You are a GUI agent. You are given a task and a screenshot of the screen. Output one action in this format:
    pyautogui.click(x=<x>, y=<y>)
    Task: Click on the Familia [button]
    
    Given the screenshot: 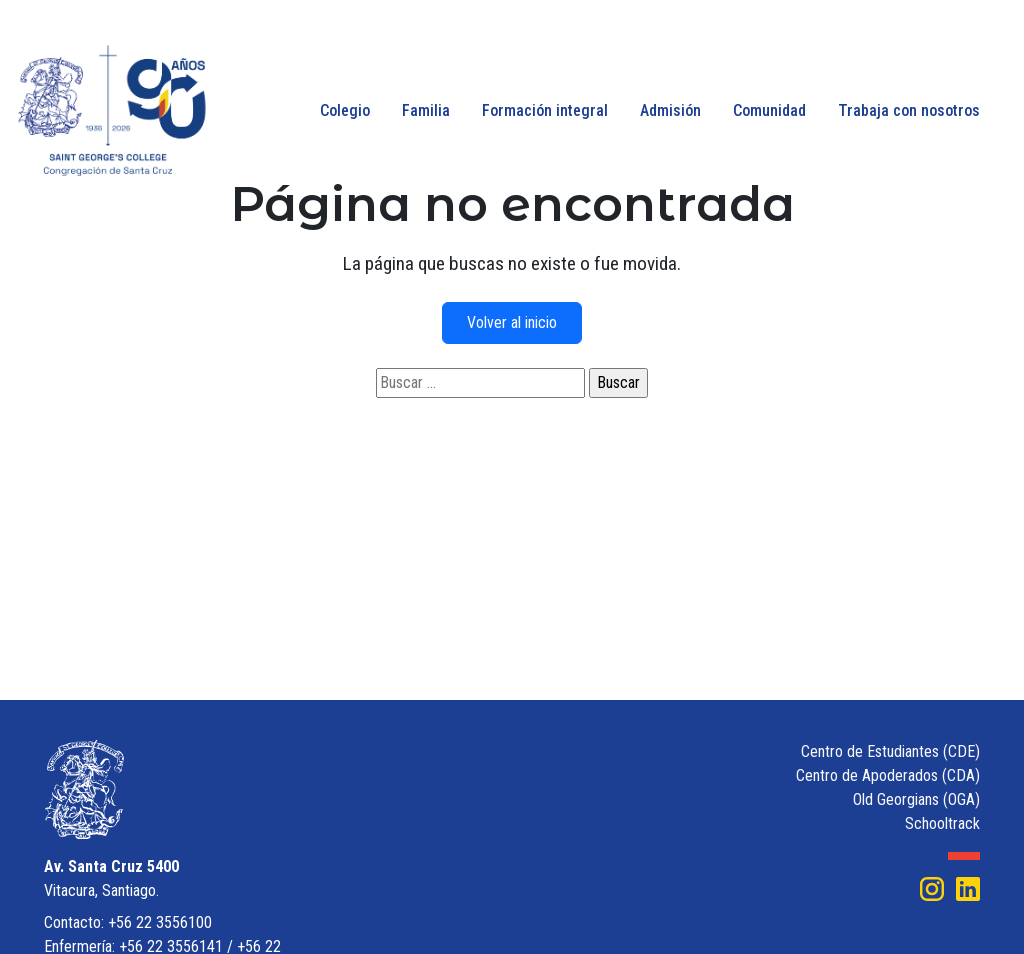 What is the action you would take?
    pyautogui.click(x=426, y=110)
    